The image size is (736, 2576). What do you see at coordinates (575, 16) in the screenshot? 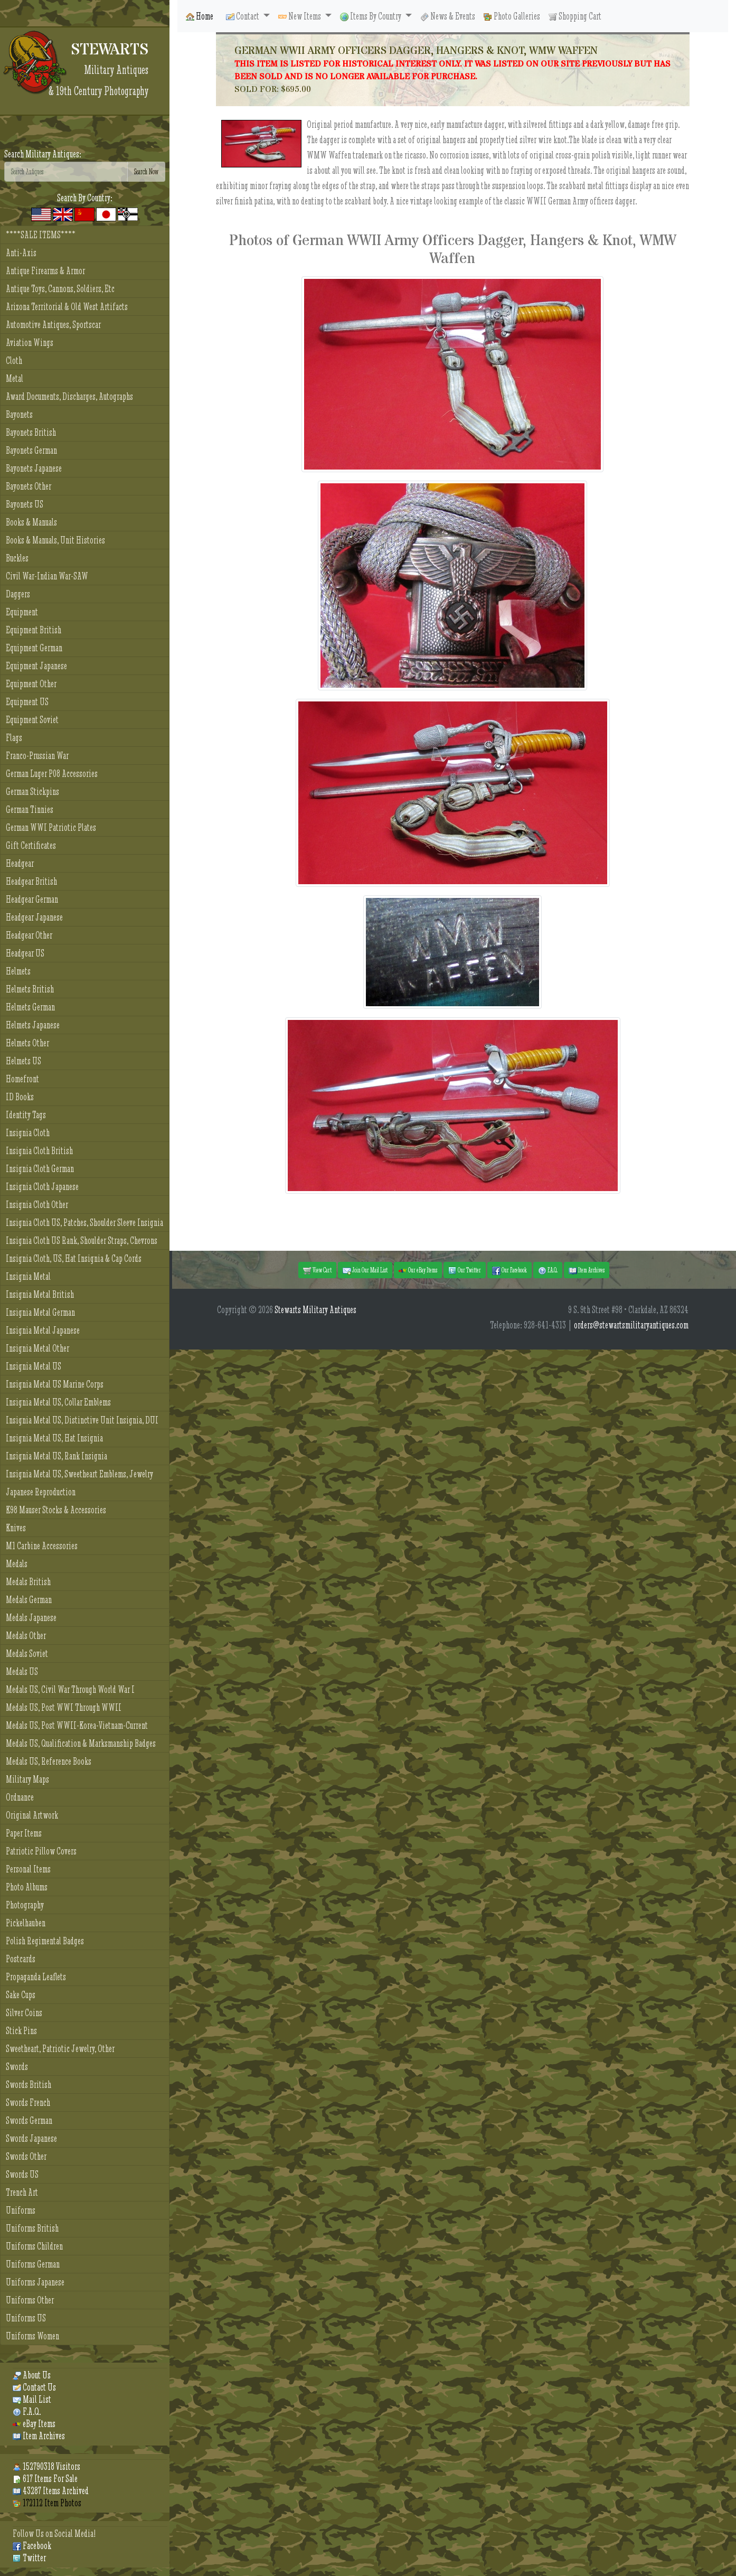
I see `Shopping Cart` at bounding box center [575, 16].